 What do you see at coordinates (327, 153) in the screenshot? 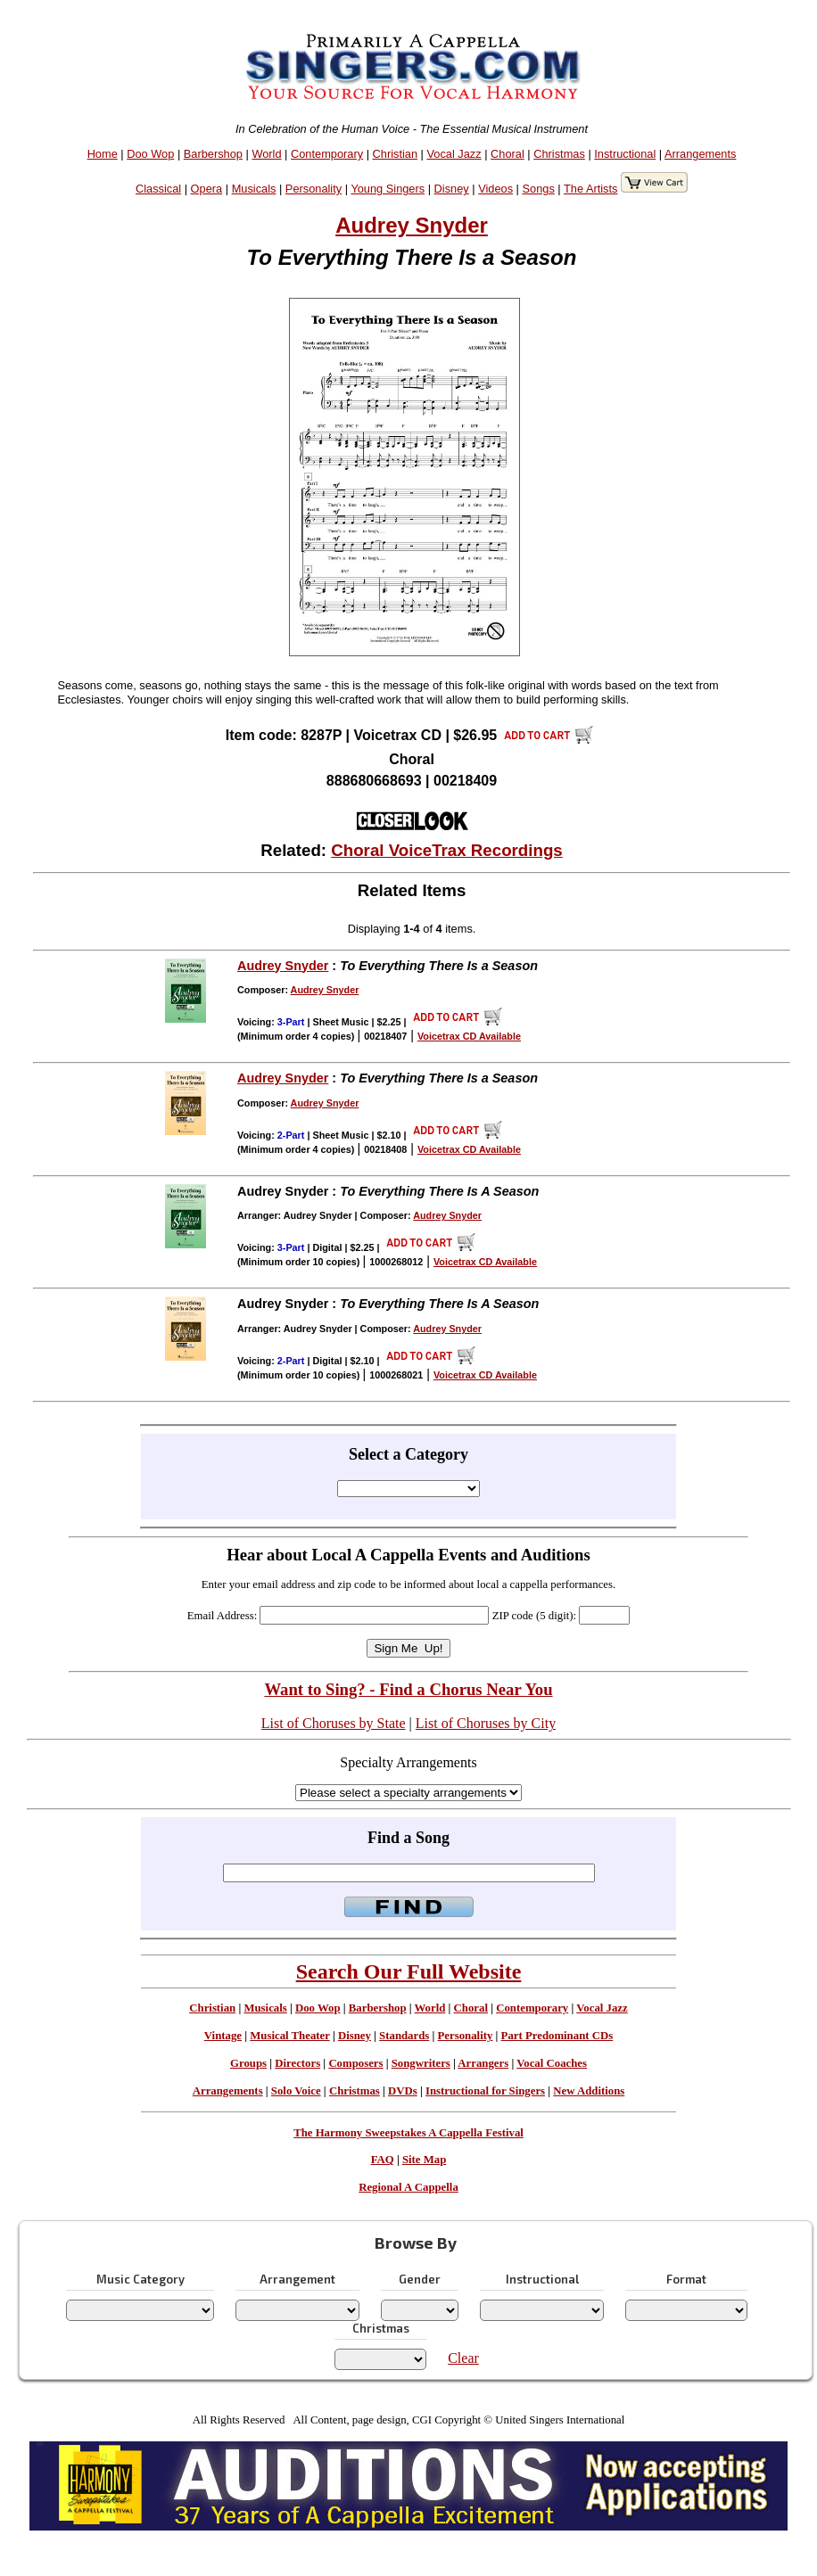
I see `Contemporary` at bounding box center [327, 153].